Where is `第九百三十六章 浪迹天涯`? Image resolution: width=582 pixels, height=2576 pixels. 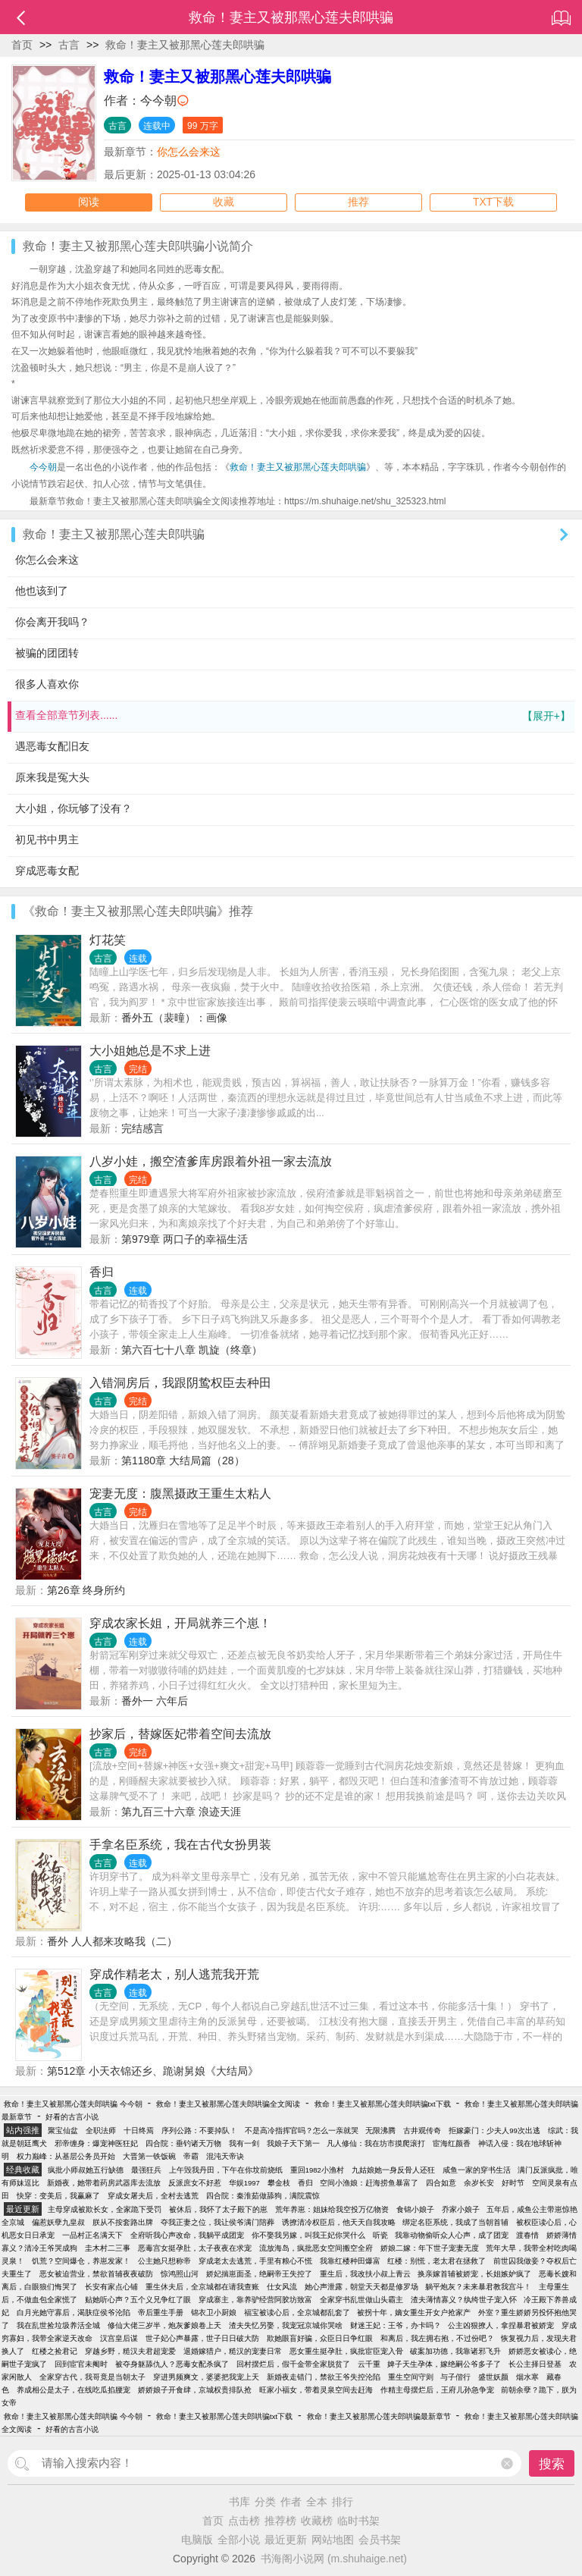
第九百三十六章 浪迹天涯 is located at coordinates (181, 1812).